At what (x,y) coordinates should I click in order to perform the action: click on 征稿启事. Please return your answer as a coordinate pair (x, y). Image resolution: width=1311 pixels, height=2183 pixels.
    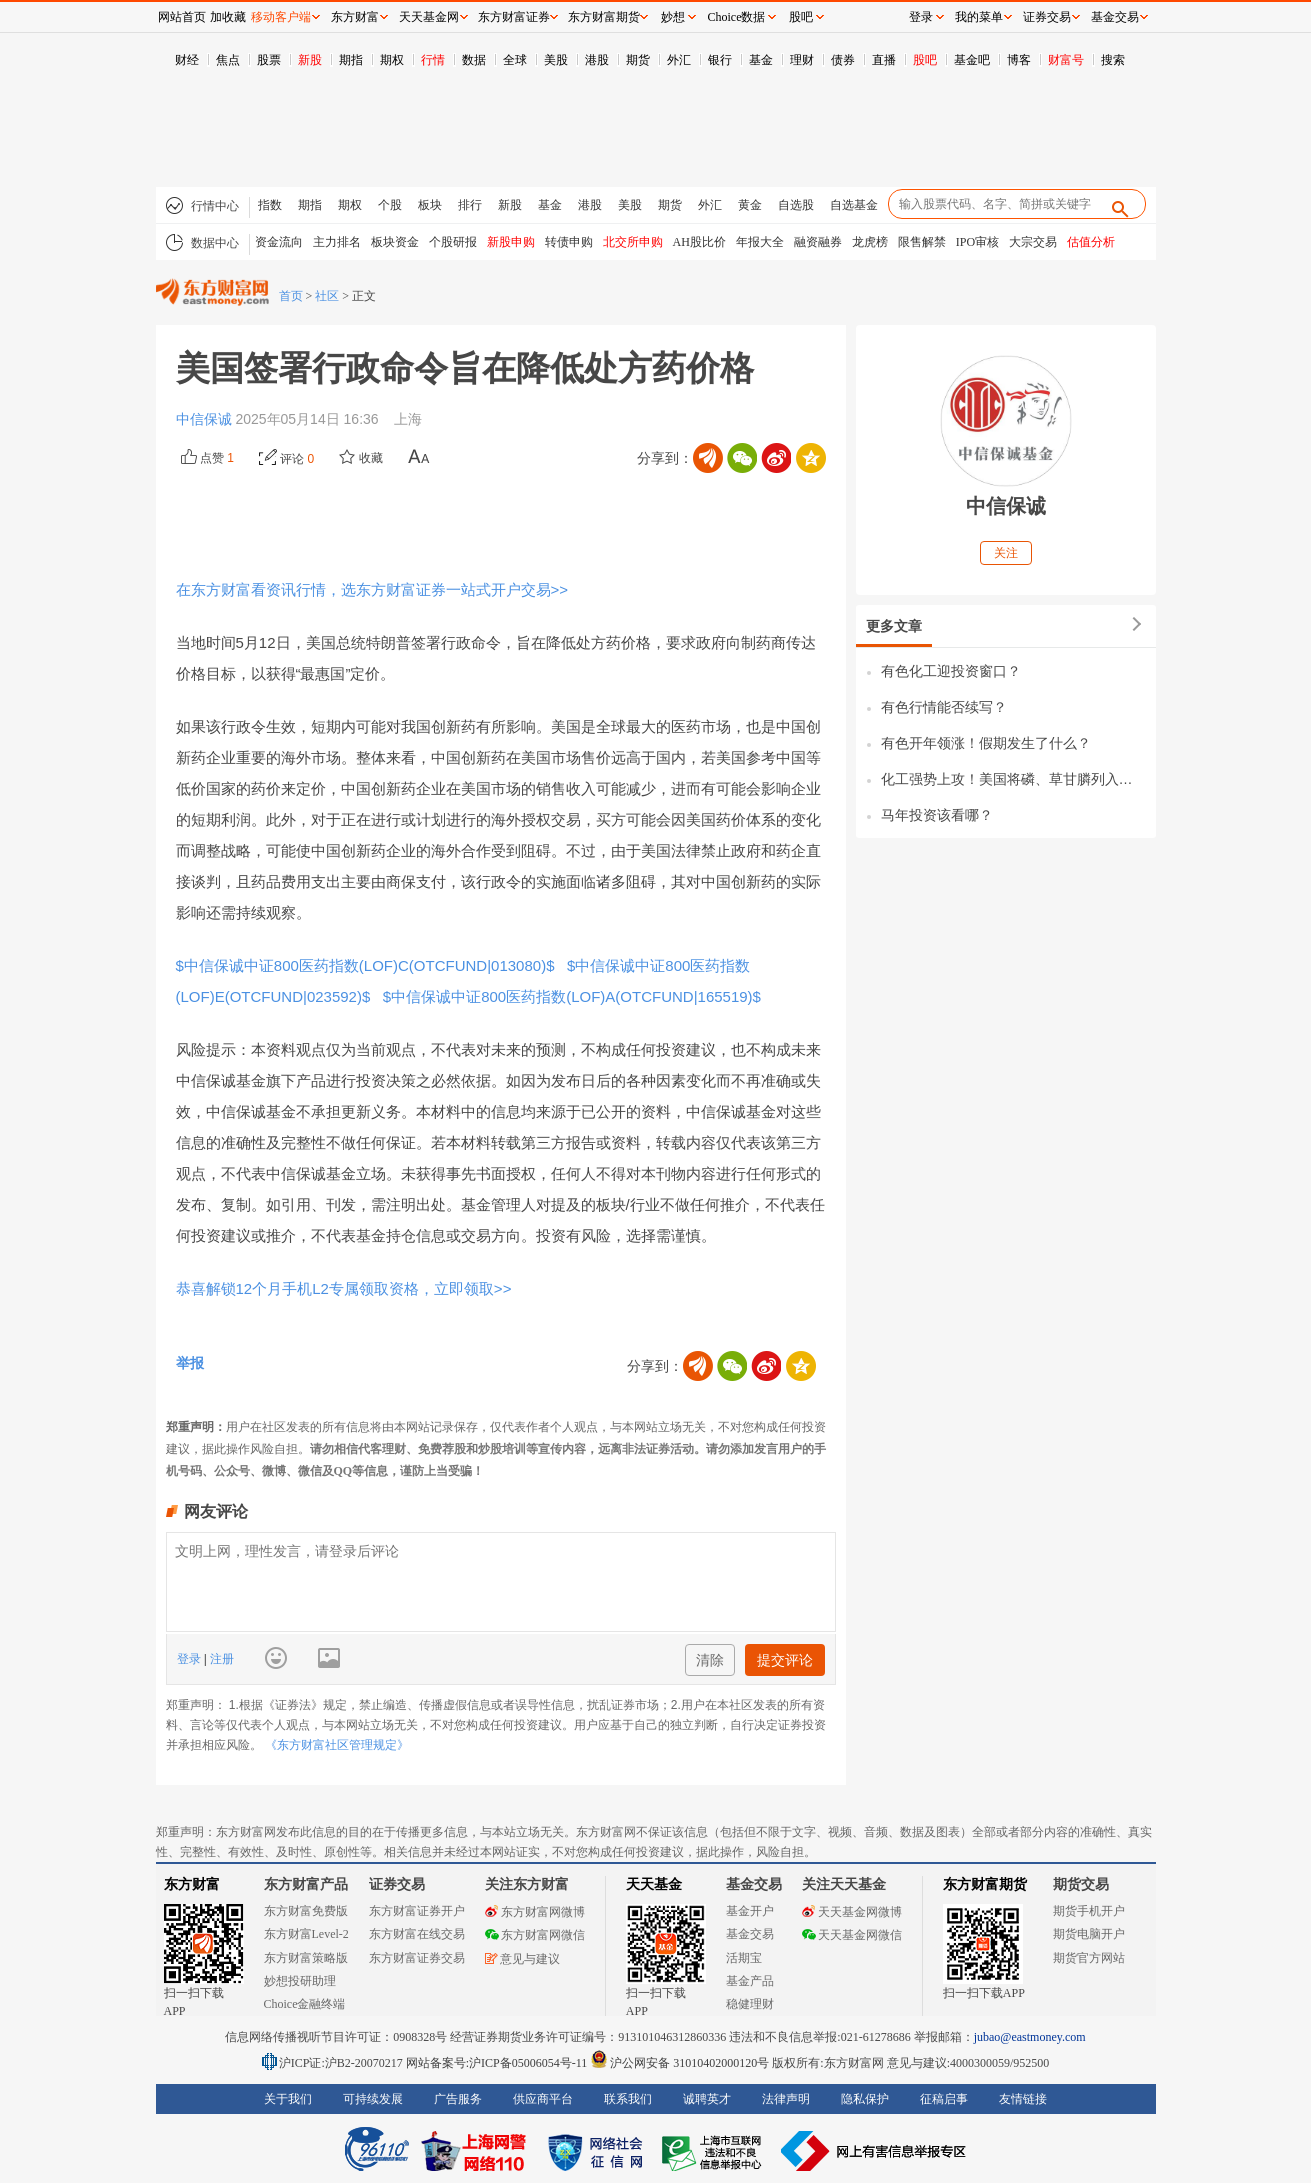
    Looking at the image, I should click on (944, 2099).